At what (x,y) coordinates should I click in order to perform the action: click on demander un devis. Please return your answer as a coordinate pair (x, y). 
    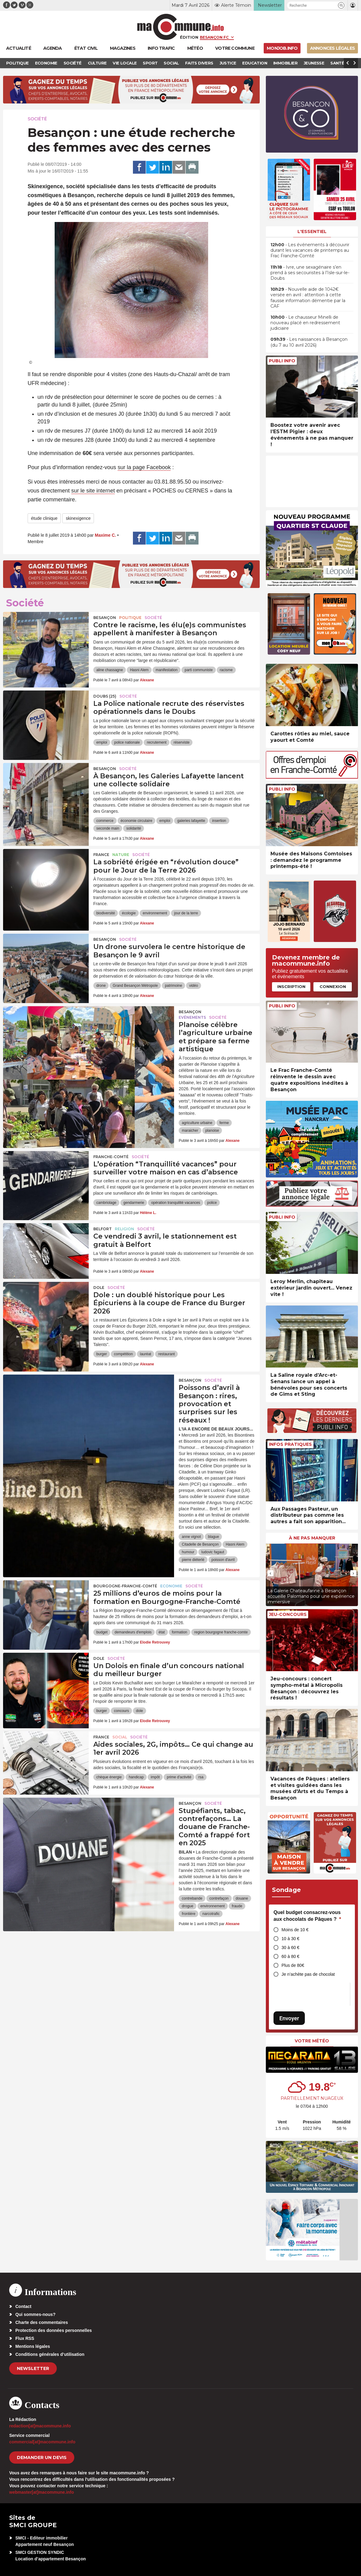
    Looking at the image, I should click on (42, 2457).